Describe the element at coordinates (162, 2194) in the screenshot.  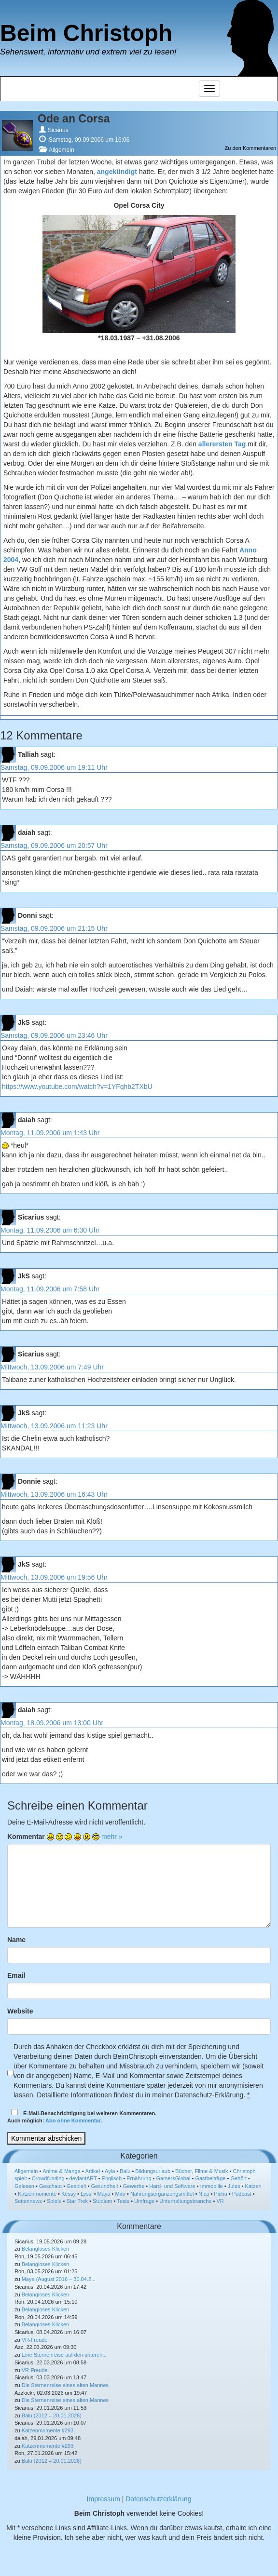
I see `Nahrungsergänzungsmittel` at that location.